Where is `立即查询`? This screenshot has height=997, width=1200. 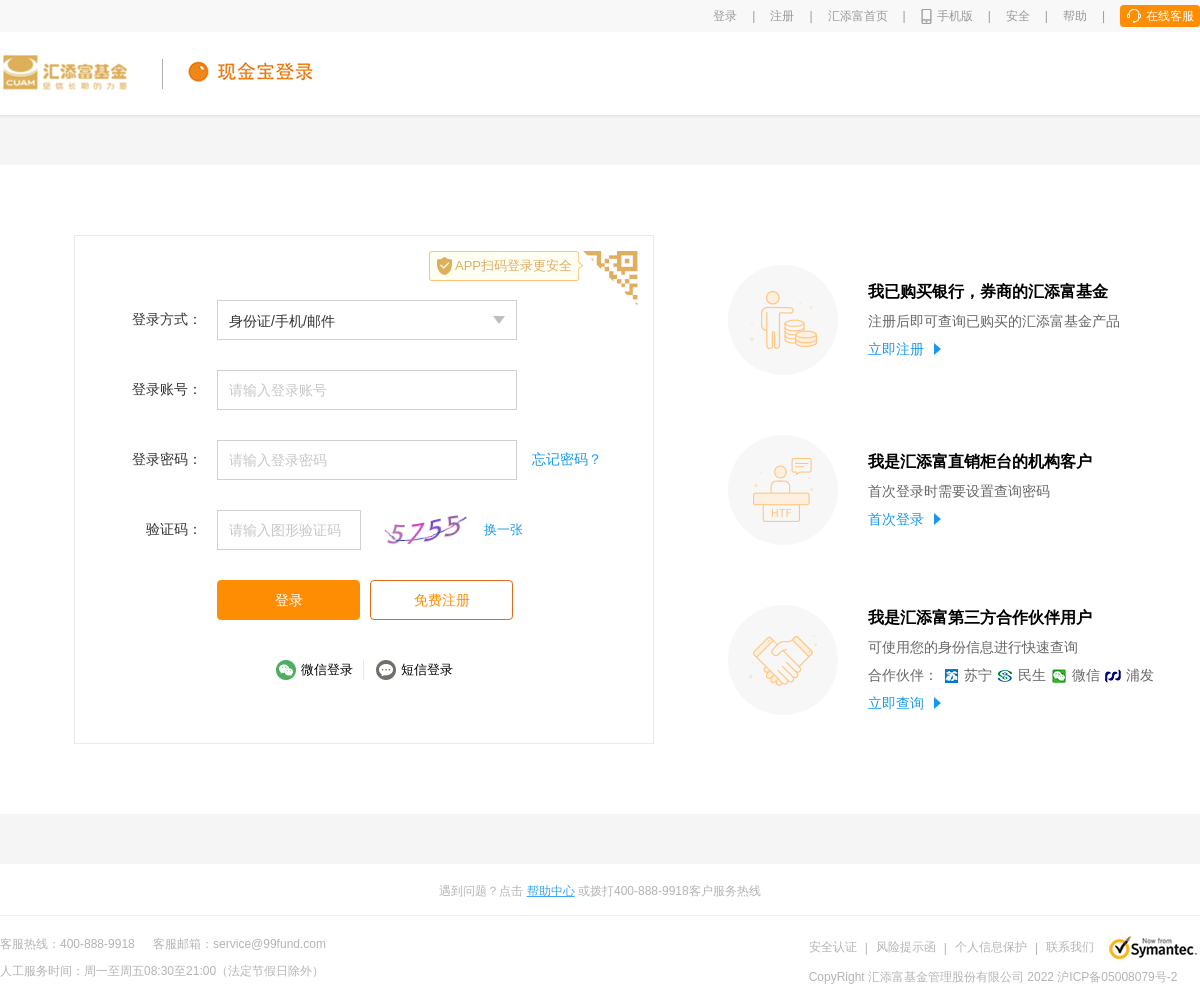
立即查询 is located at coordinates (904, 703).